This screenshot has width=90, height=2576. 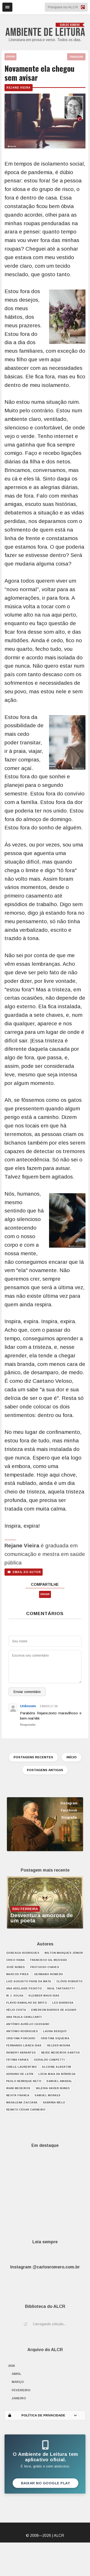 I want to click on Ana Paula Cavalcanti, so click(x=24, y=2016).